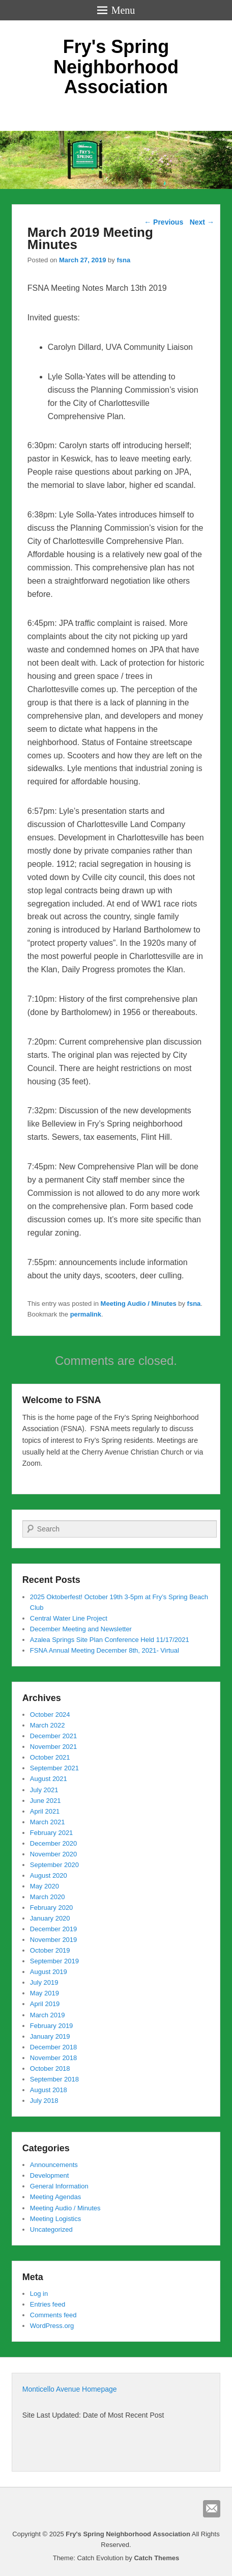 Image resolution: width=232 pixels, height=2576 pixels. Describe the element at coordinates (59, 2186) in the screenshot. I see `General Information` at that location.